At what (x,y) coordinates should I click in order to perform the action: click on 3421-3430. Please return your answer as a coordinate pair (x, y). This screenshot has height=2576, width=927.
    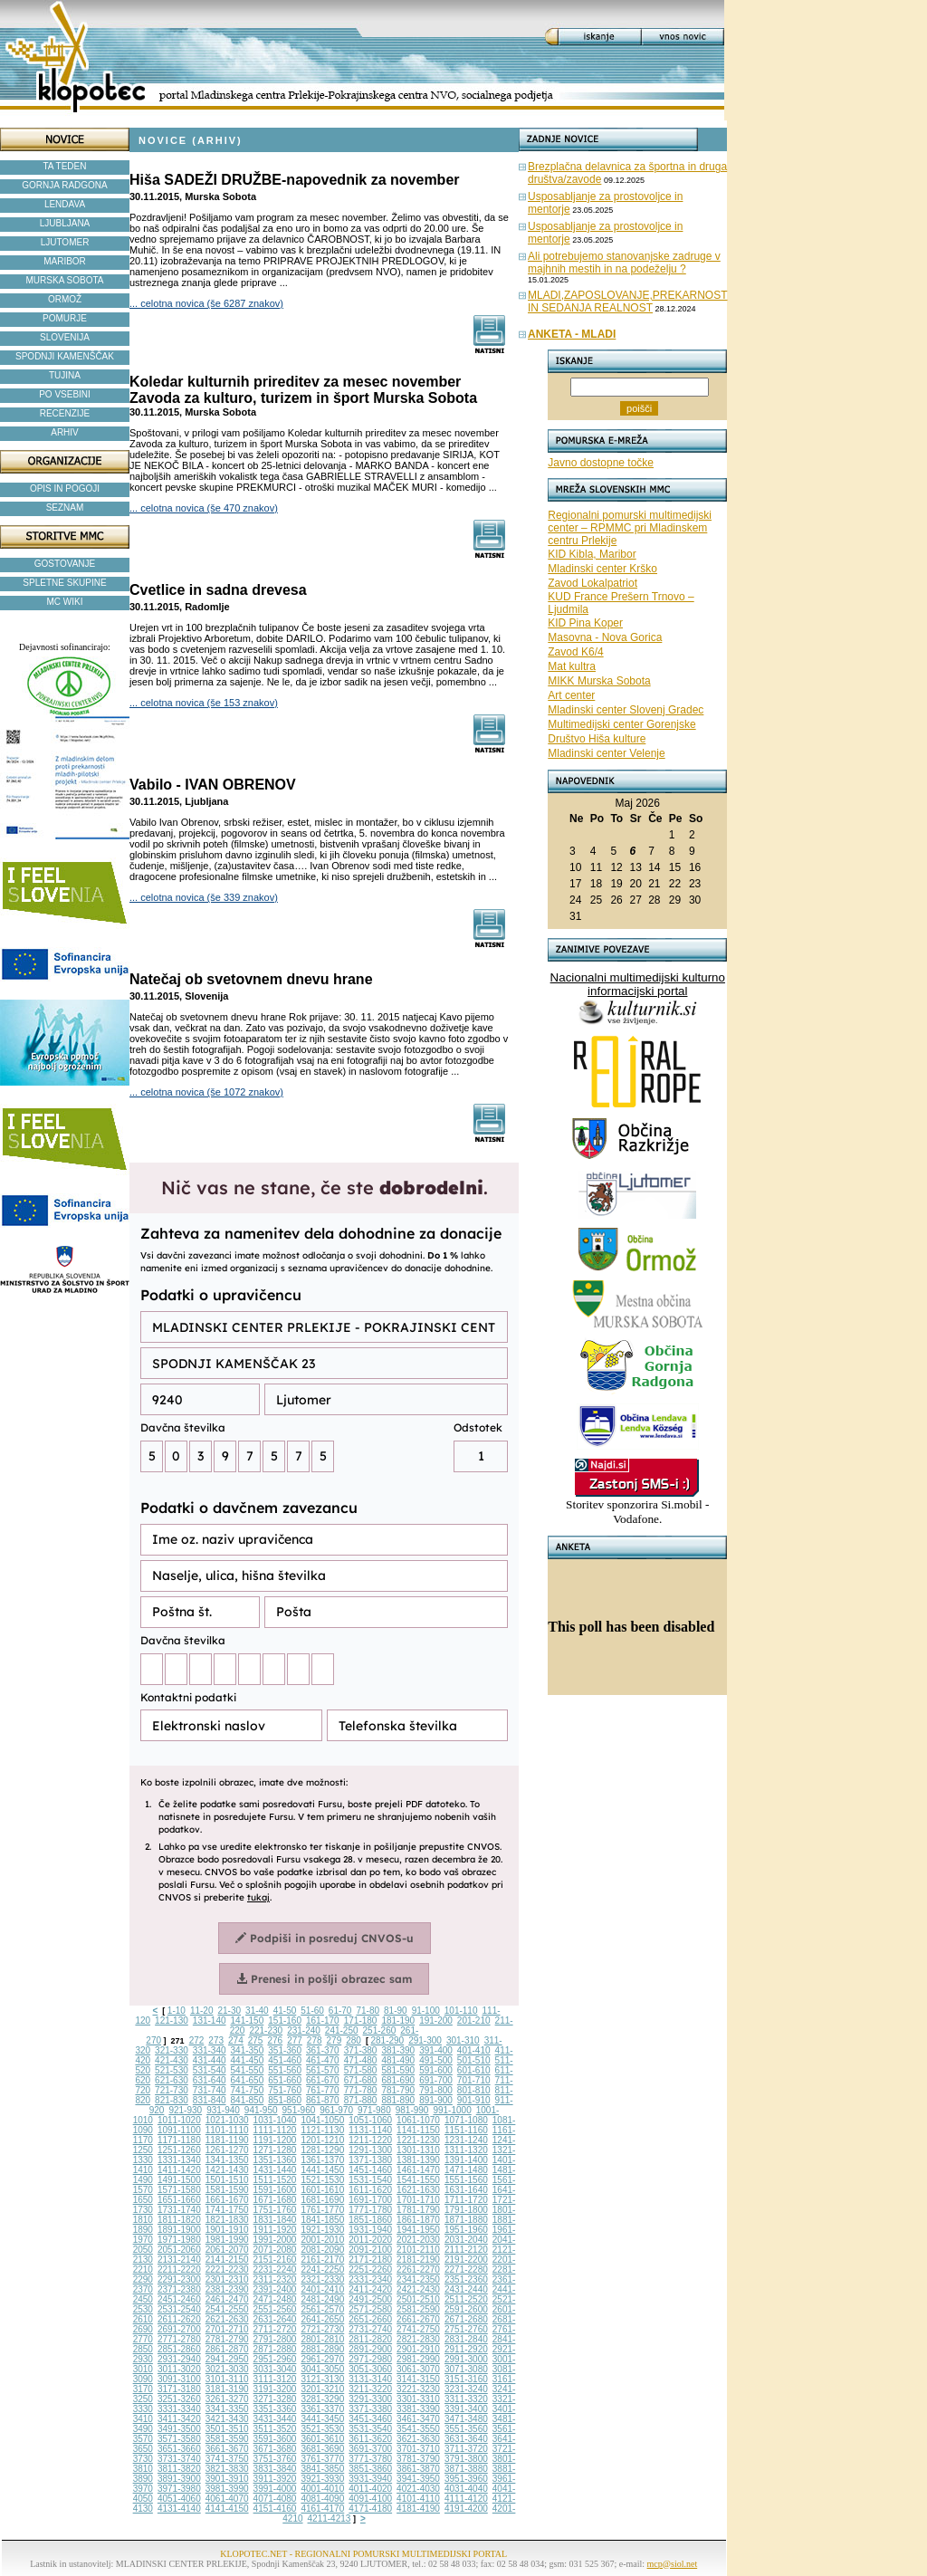
    Looking at the image, I should click on (227, 2419).